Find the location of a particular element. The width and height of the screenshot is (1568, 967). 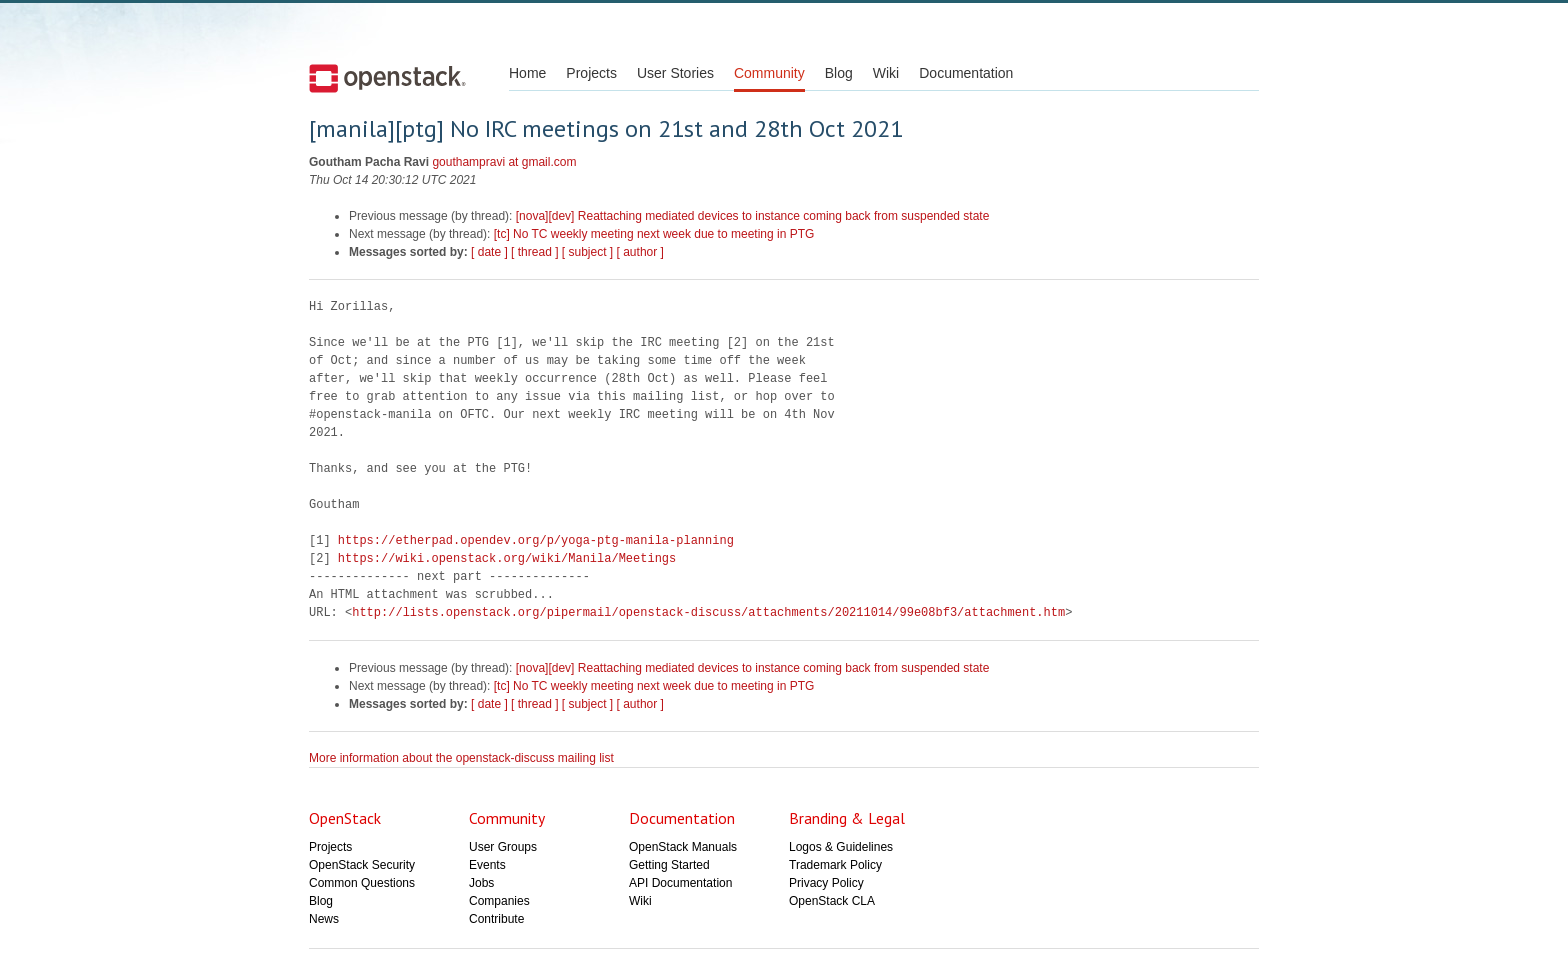

Getting Started is located at coordinates (669, 865).